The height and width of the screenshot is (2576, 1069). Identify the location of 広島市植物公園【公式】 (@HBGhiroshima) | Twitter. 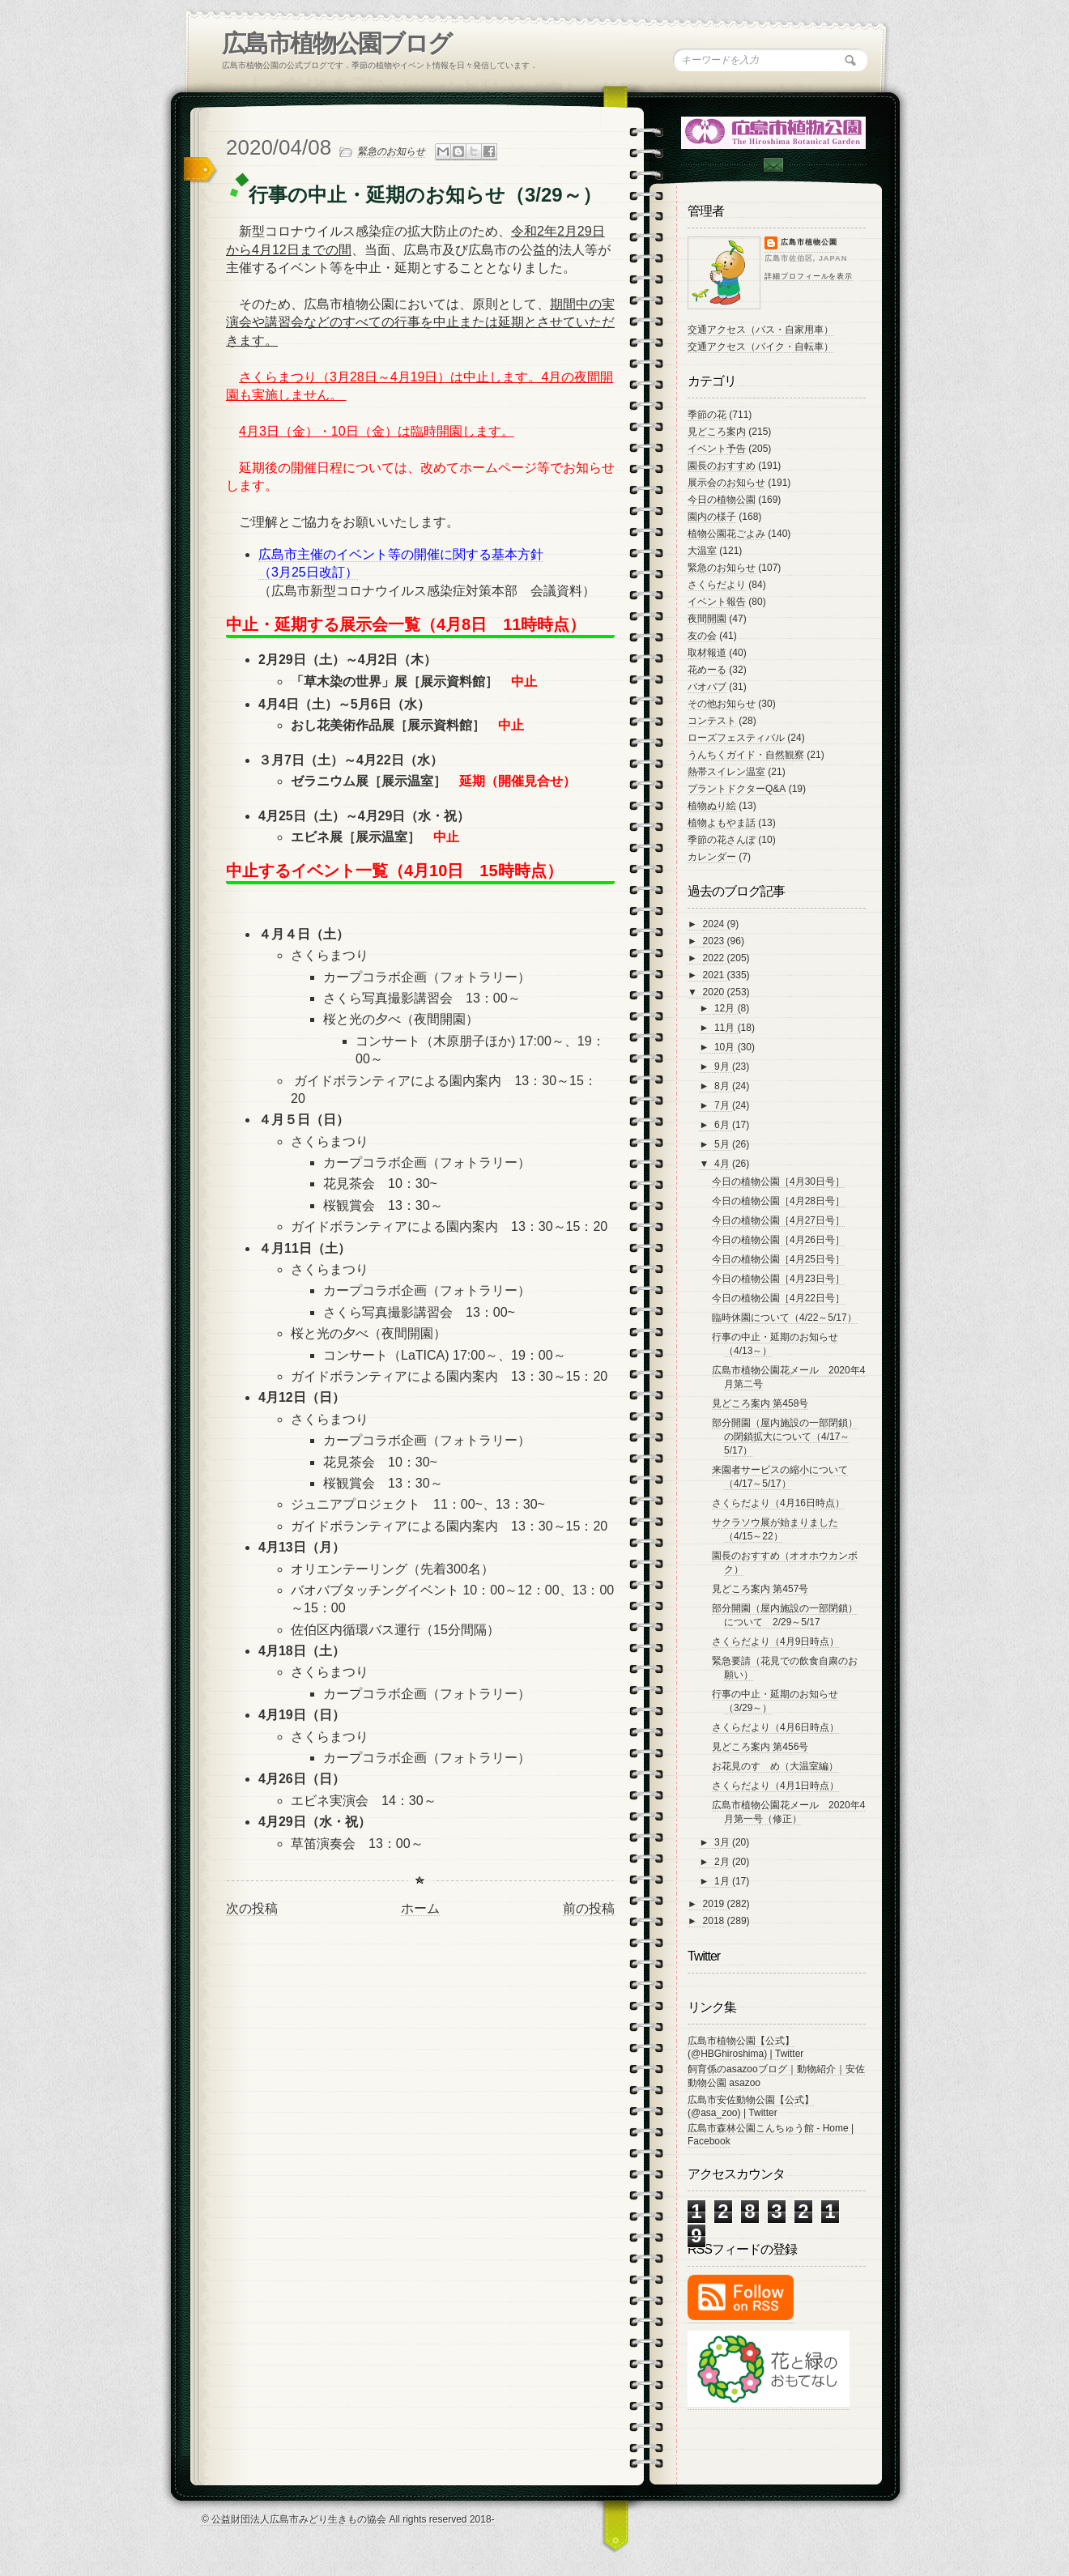
(745, 2047).